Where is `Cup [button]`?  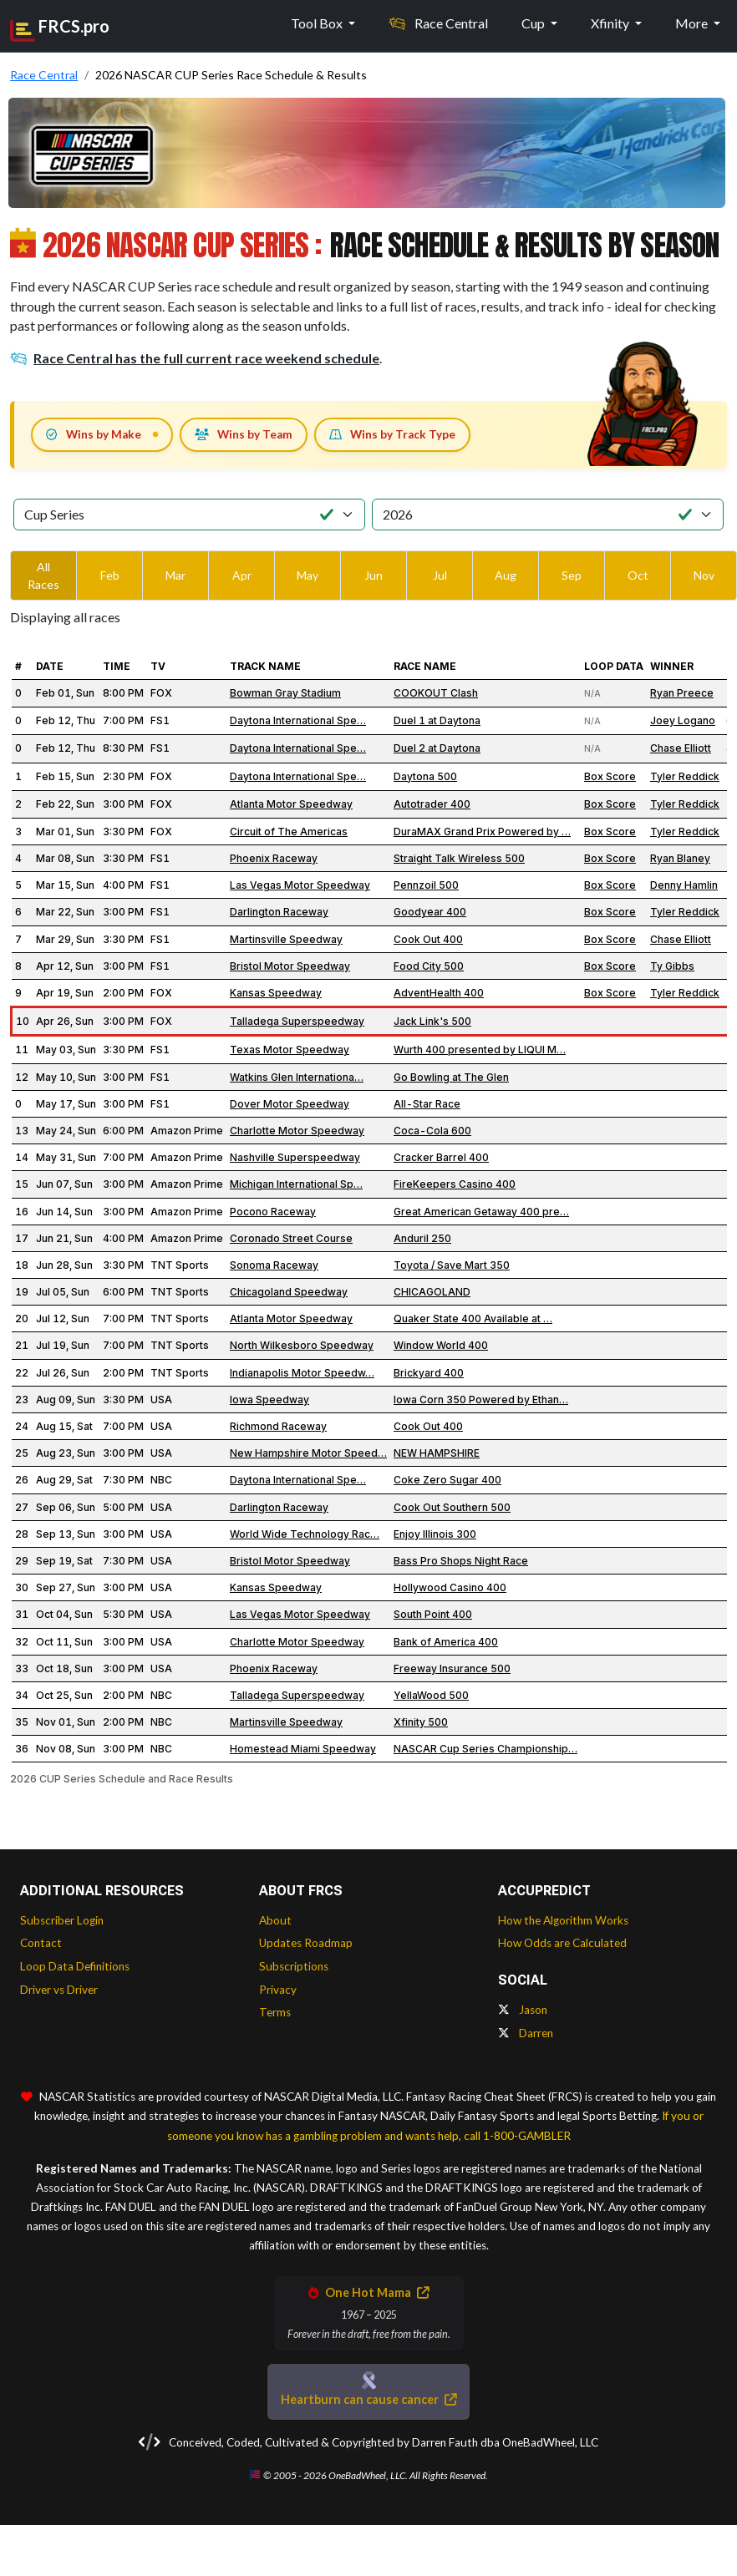
Cup [button] is located at coordinates (534, 23).